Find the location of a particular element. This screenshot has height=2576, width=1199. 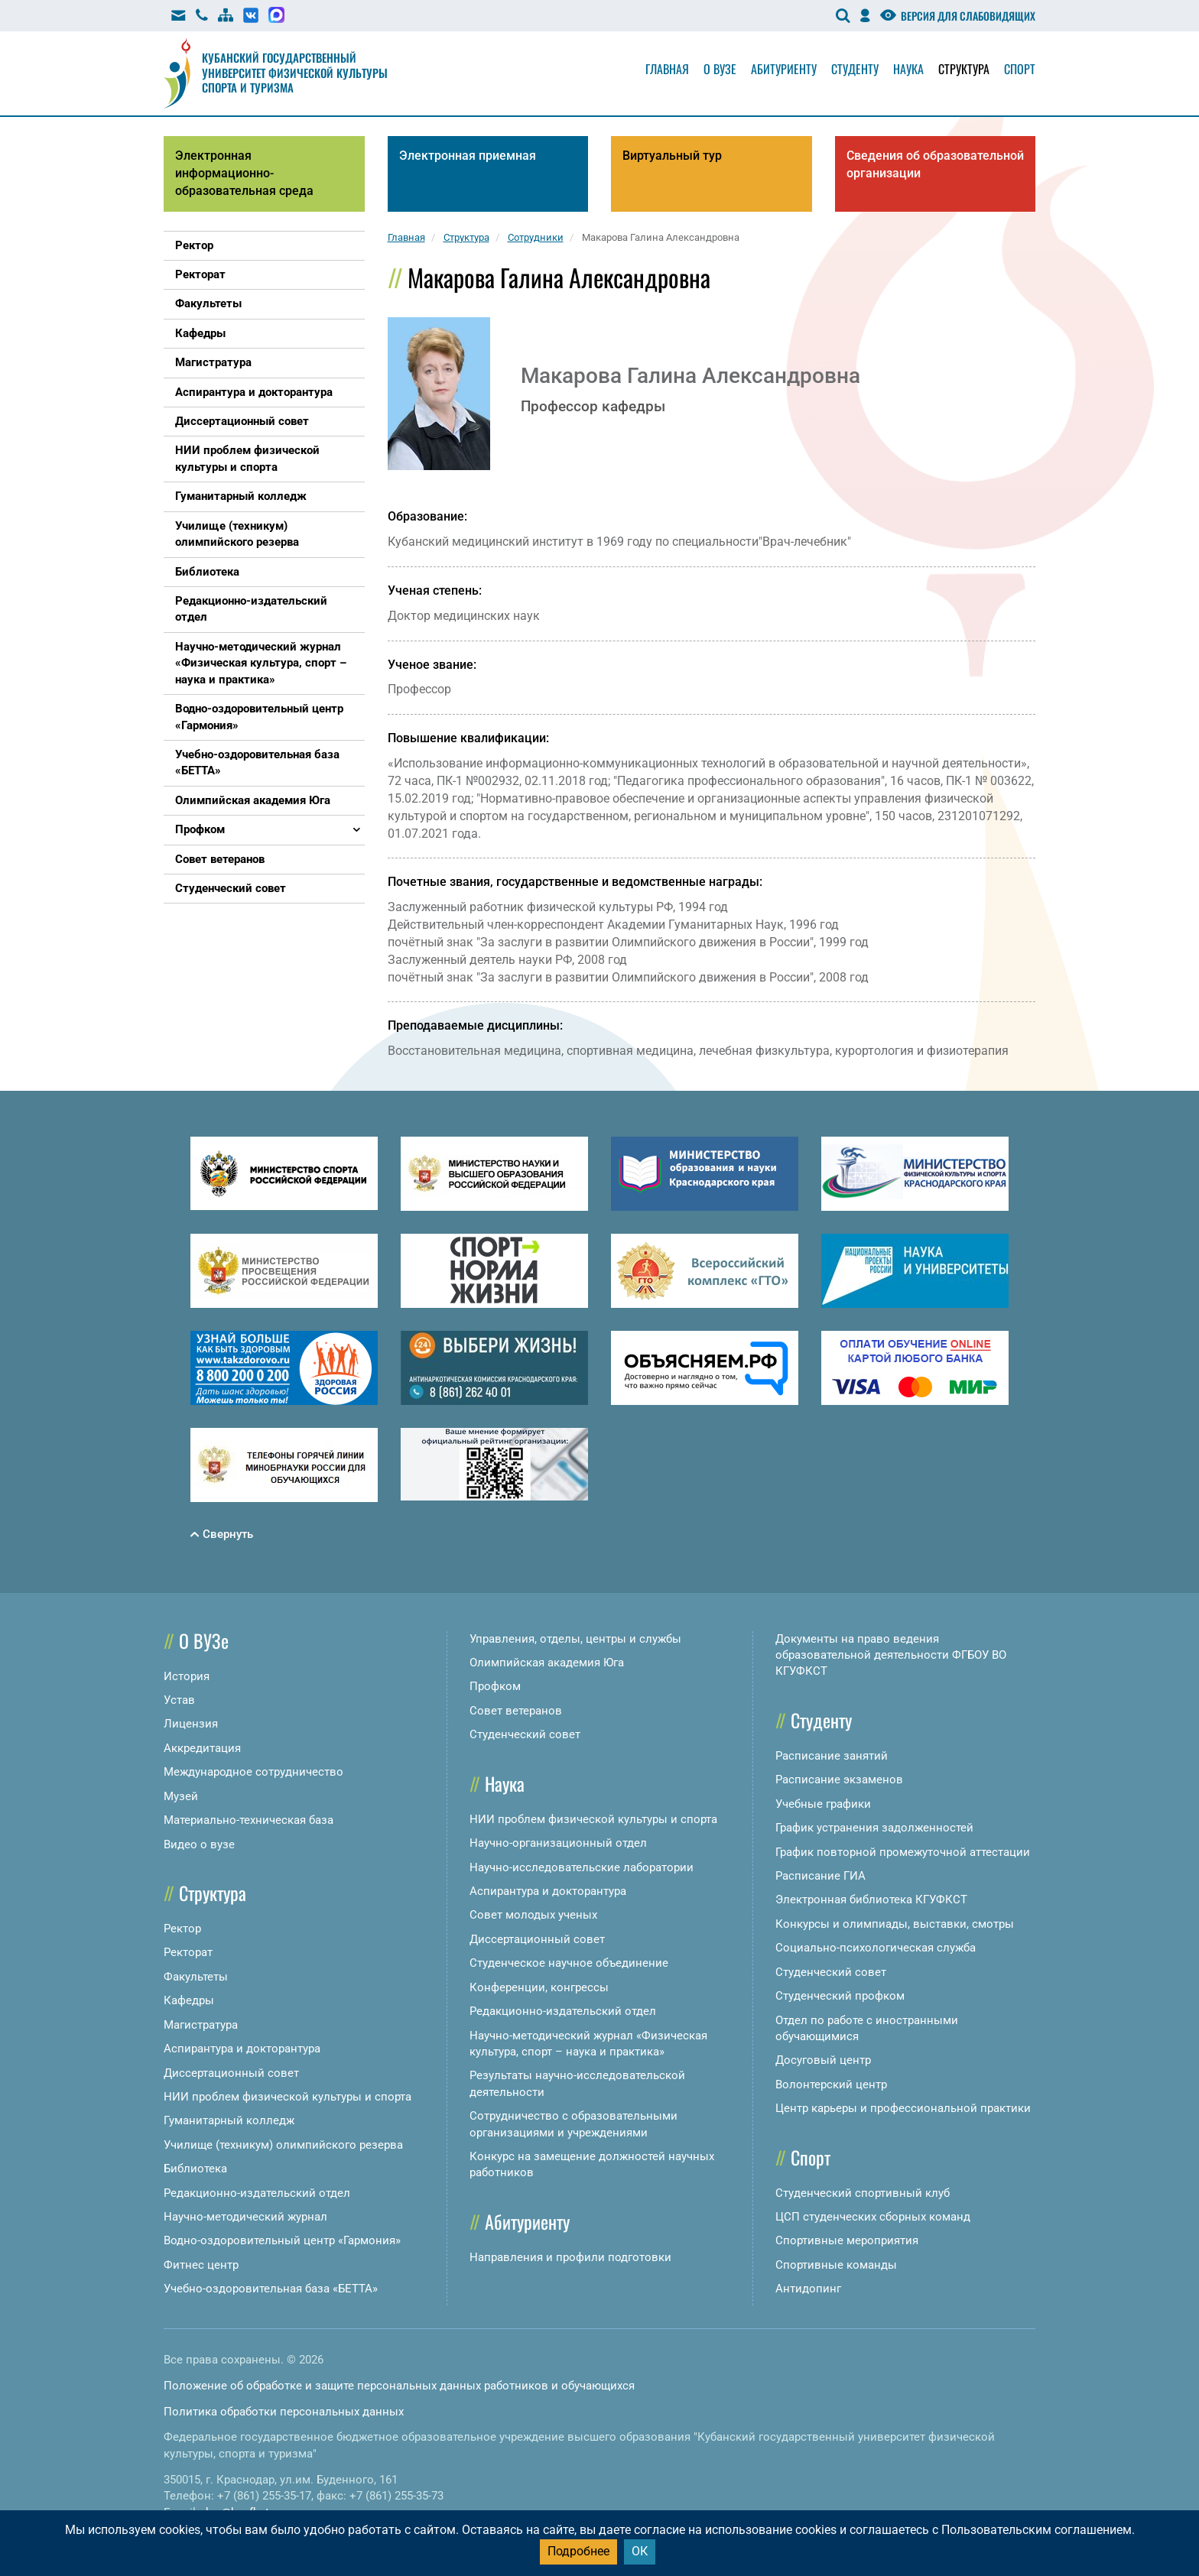

Политика обработки персональных данных is located at coordinates (284, 2412).